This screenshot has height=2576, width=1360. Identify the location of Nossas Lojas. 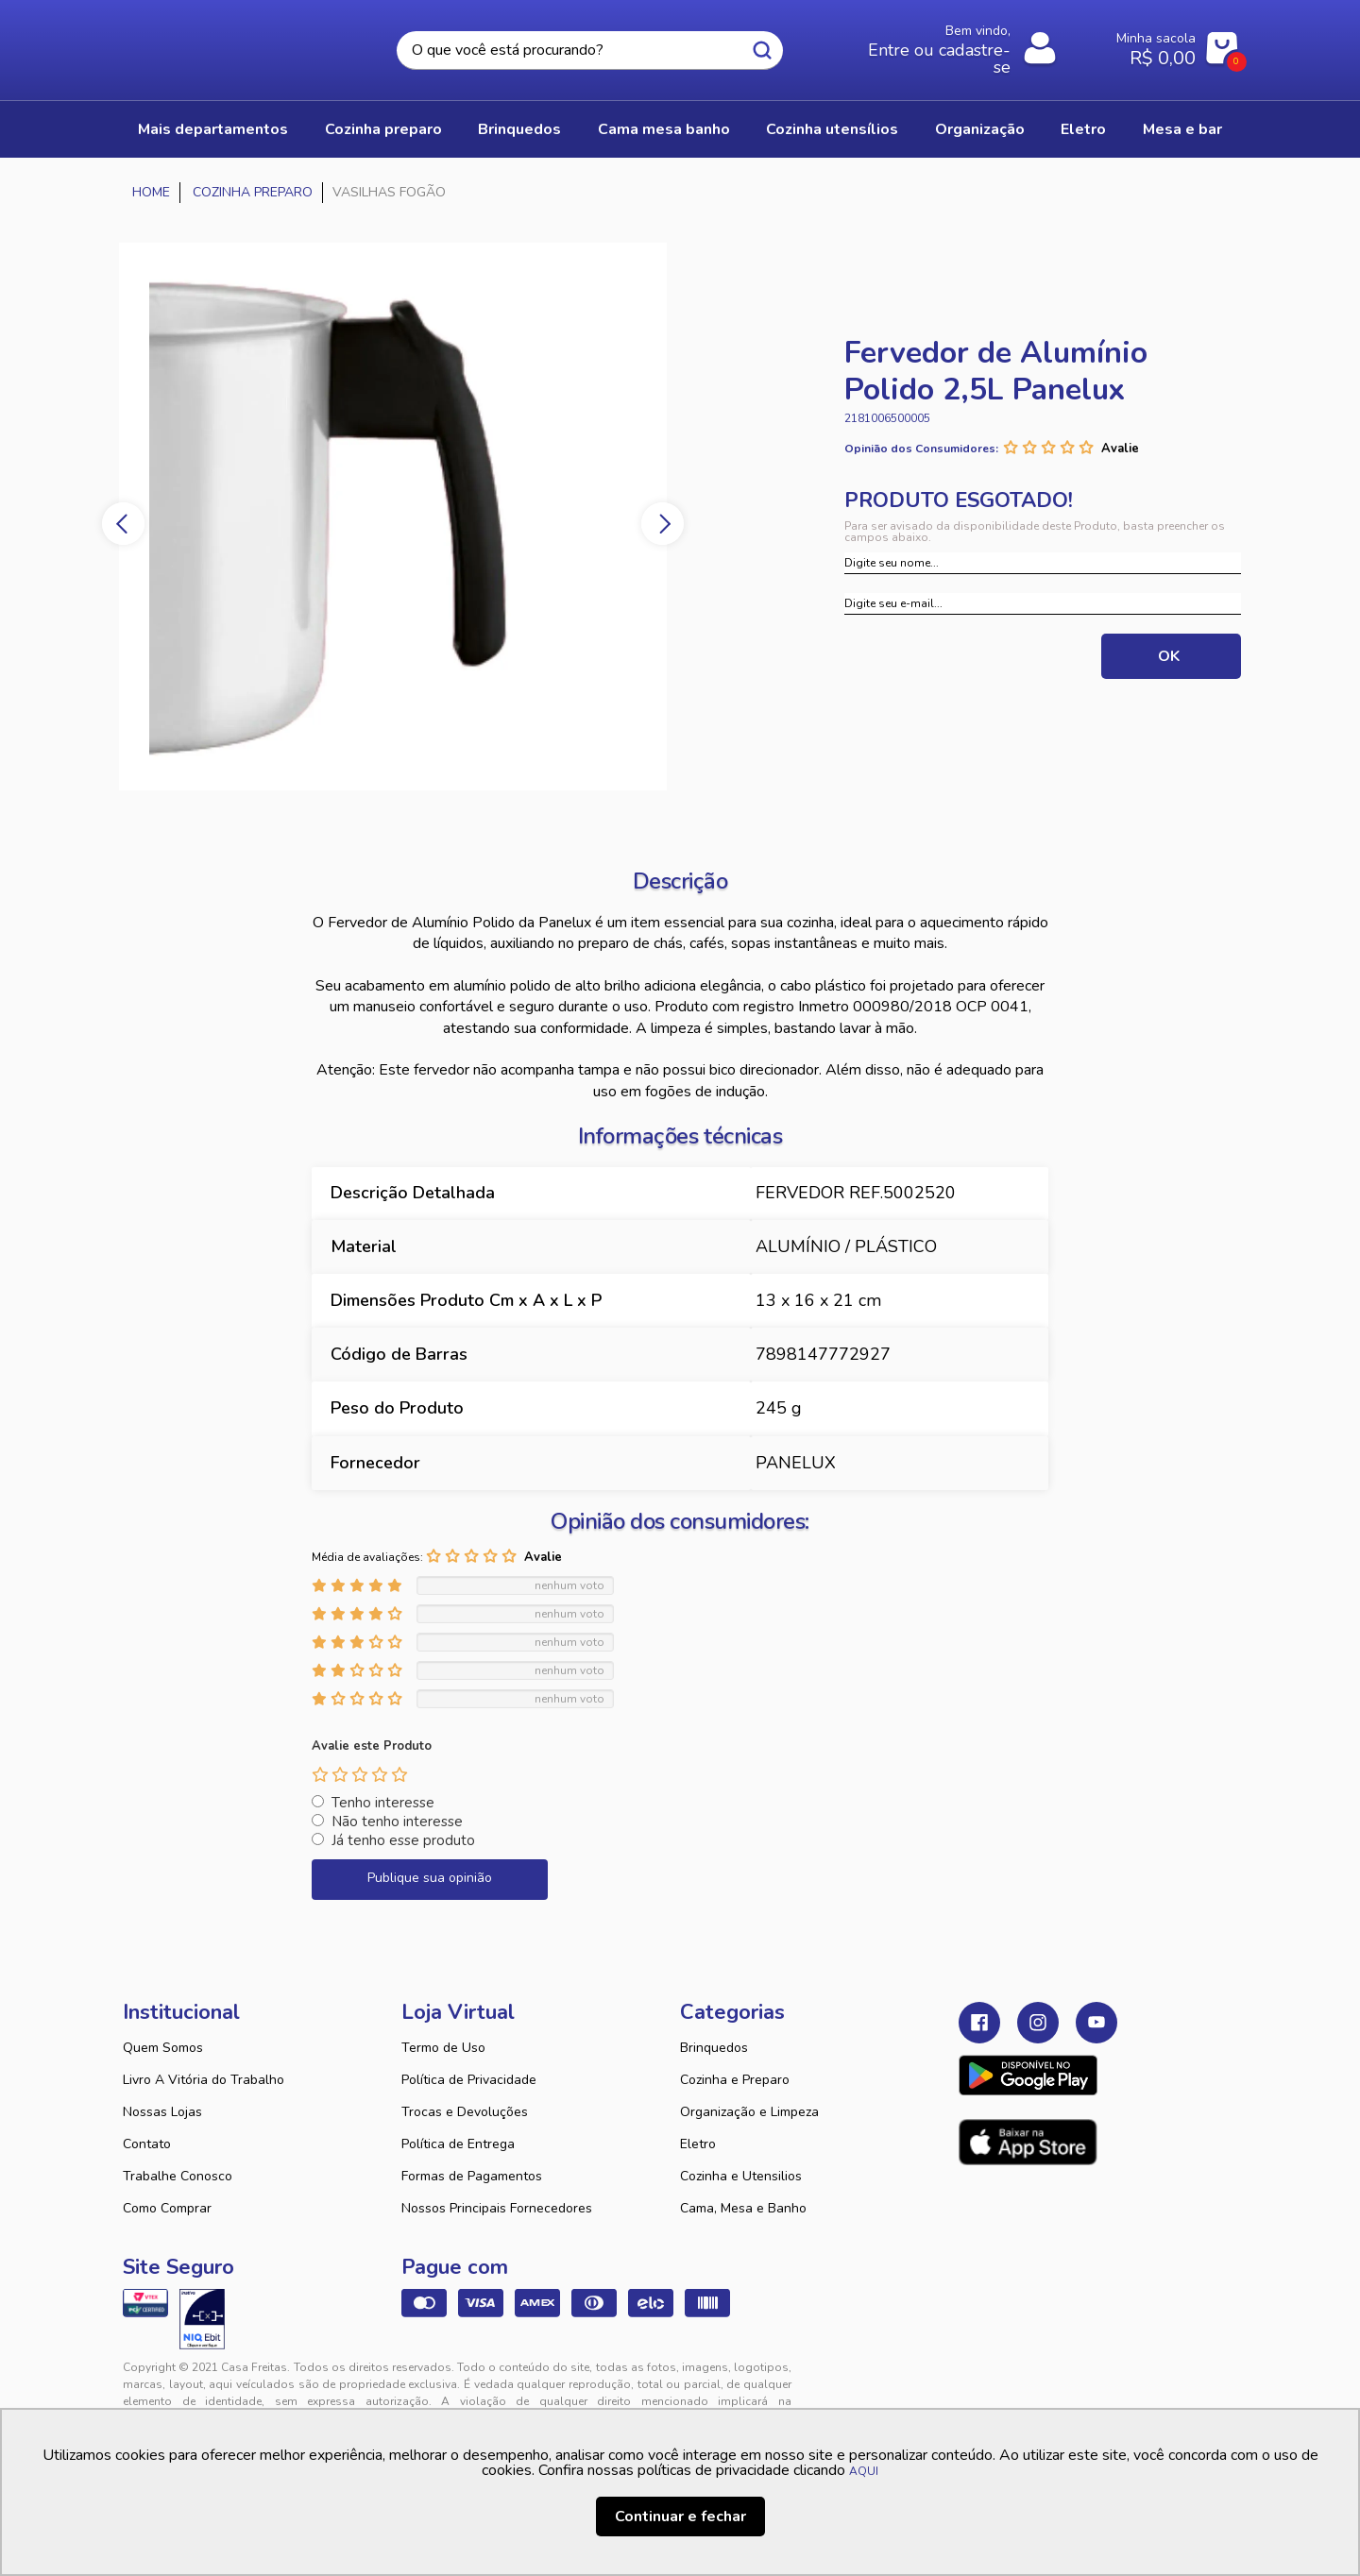
(162, 2112).